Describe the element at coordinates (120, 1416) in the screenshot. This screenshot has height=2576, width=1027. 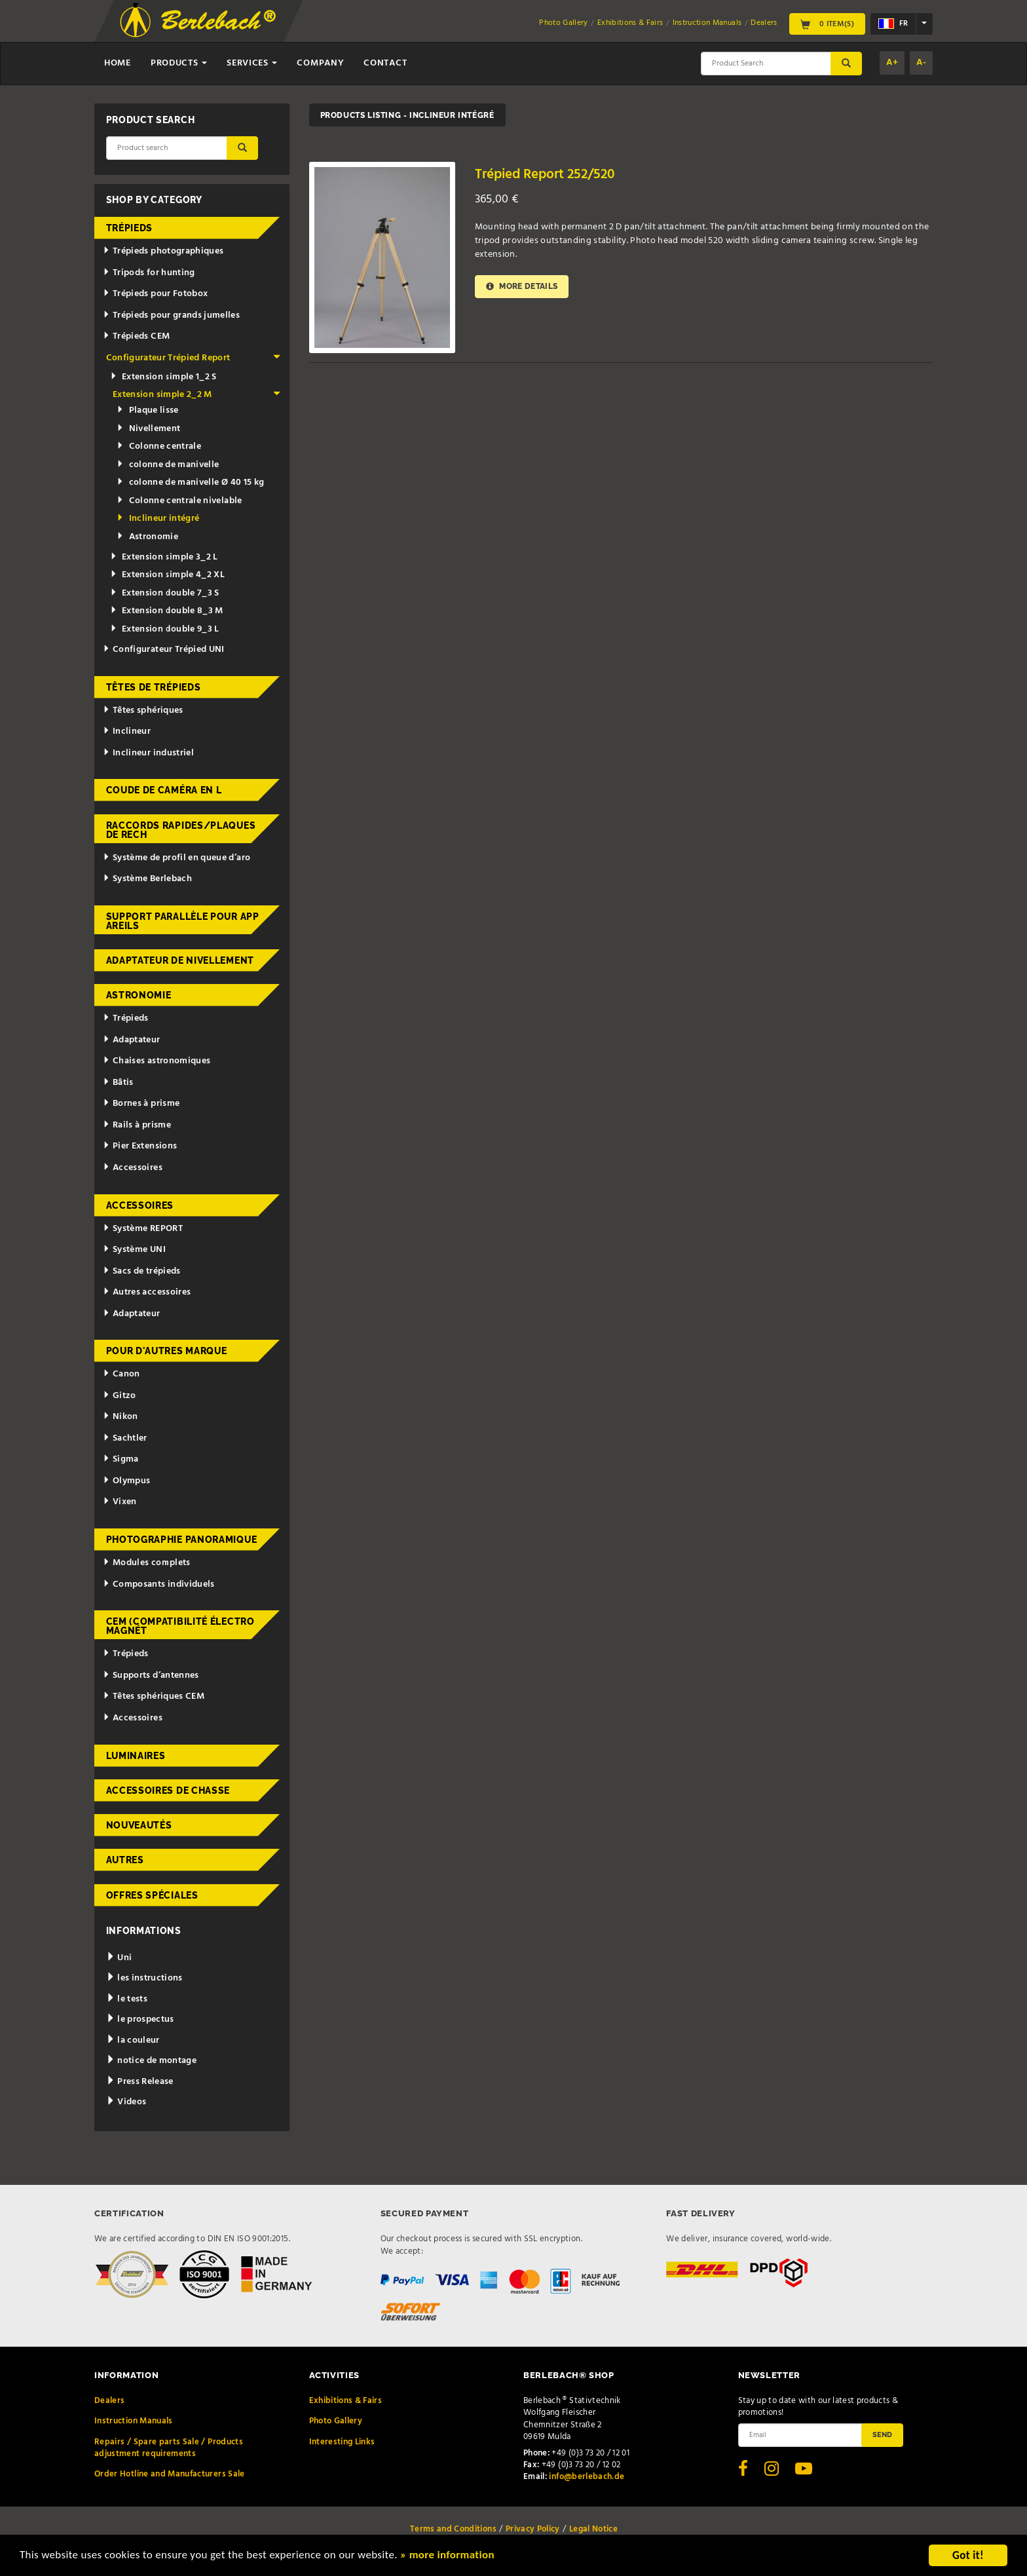
I see `Nikon` at that location.